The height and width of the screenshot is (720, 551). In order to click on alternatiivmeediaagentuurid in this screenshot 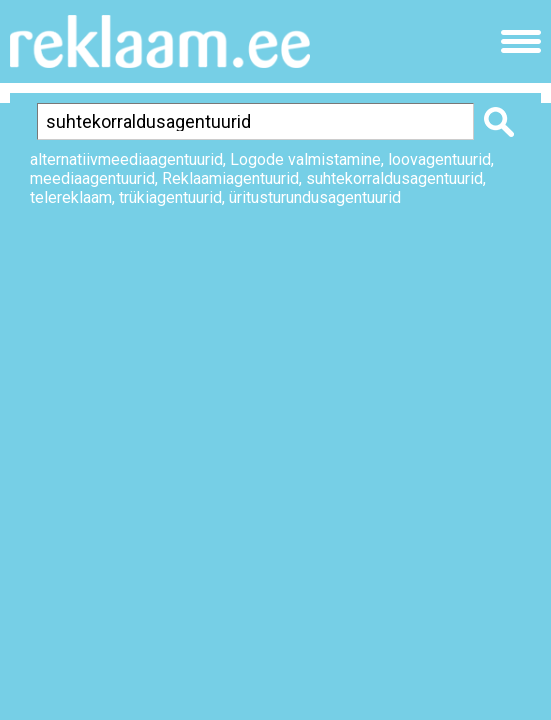, I will do `click(126, 159)`.